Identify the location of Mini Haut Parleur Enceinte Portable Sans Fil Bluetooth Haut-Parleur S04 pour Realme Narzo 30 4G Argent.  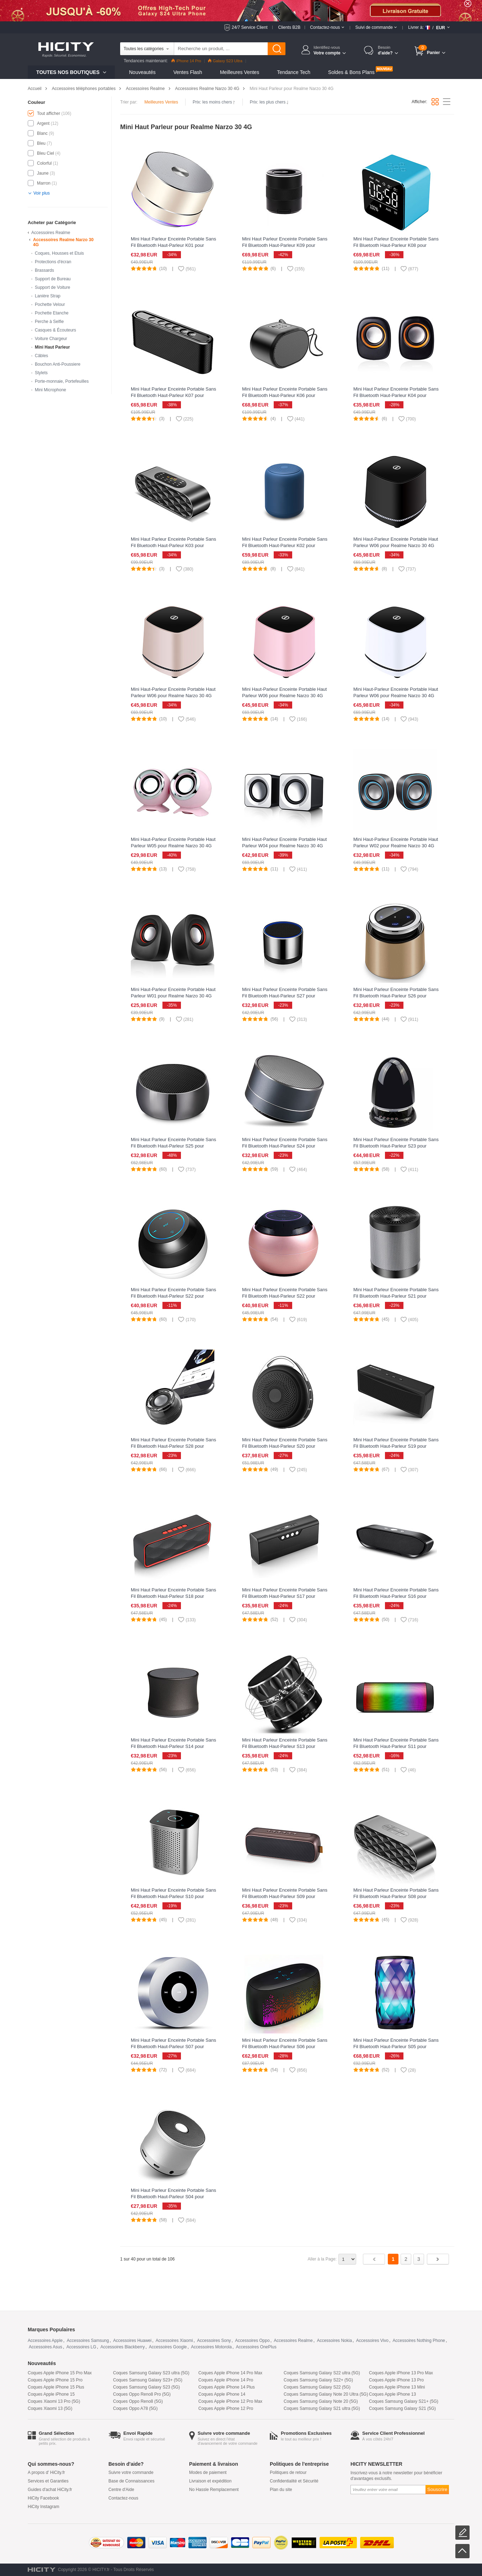
(173, 2197).